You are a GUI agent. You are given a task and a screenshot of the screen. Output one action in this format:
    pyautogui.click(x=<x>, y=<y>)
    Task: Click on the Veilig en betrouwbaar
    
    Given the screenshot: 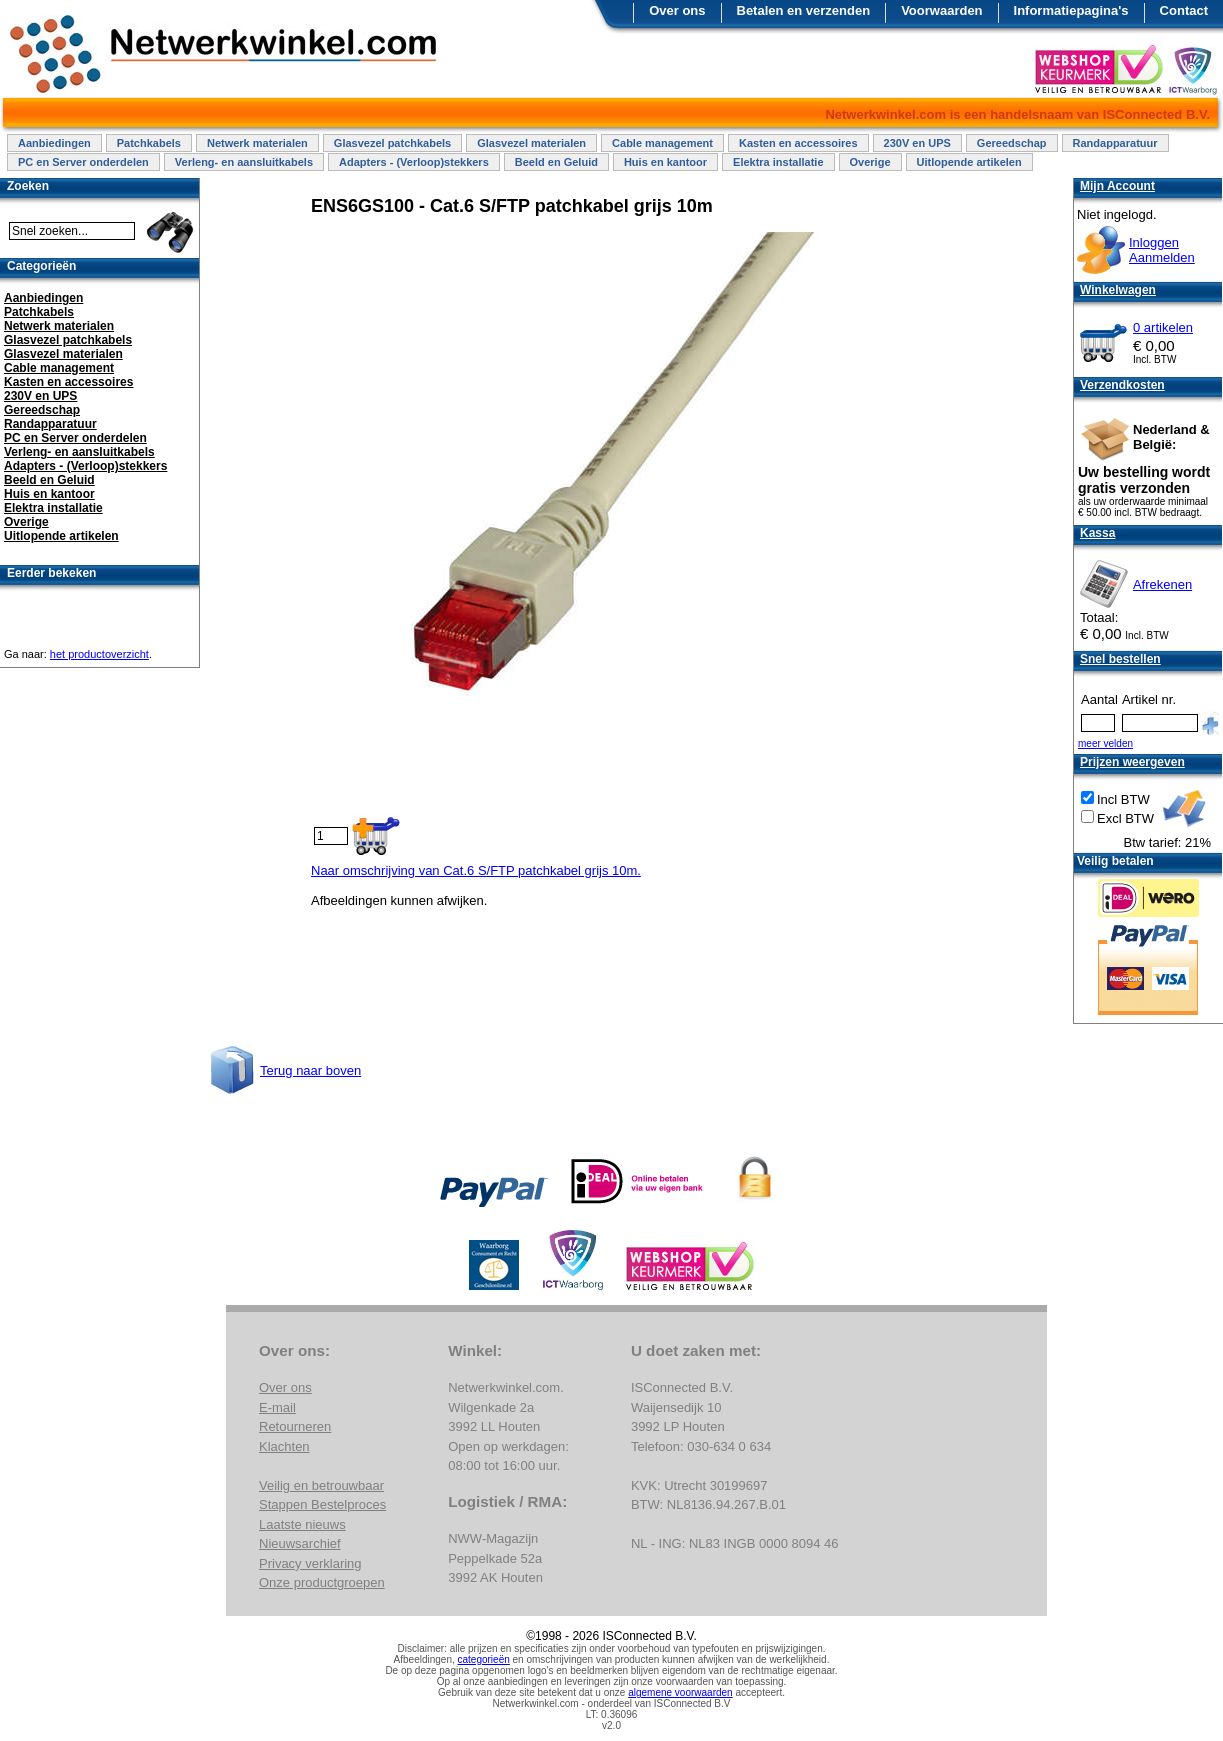 What is the action you would take?
    pyautogui.click(x=321, y=1485)
    